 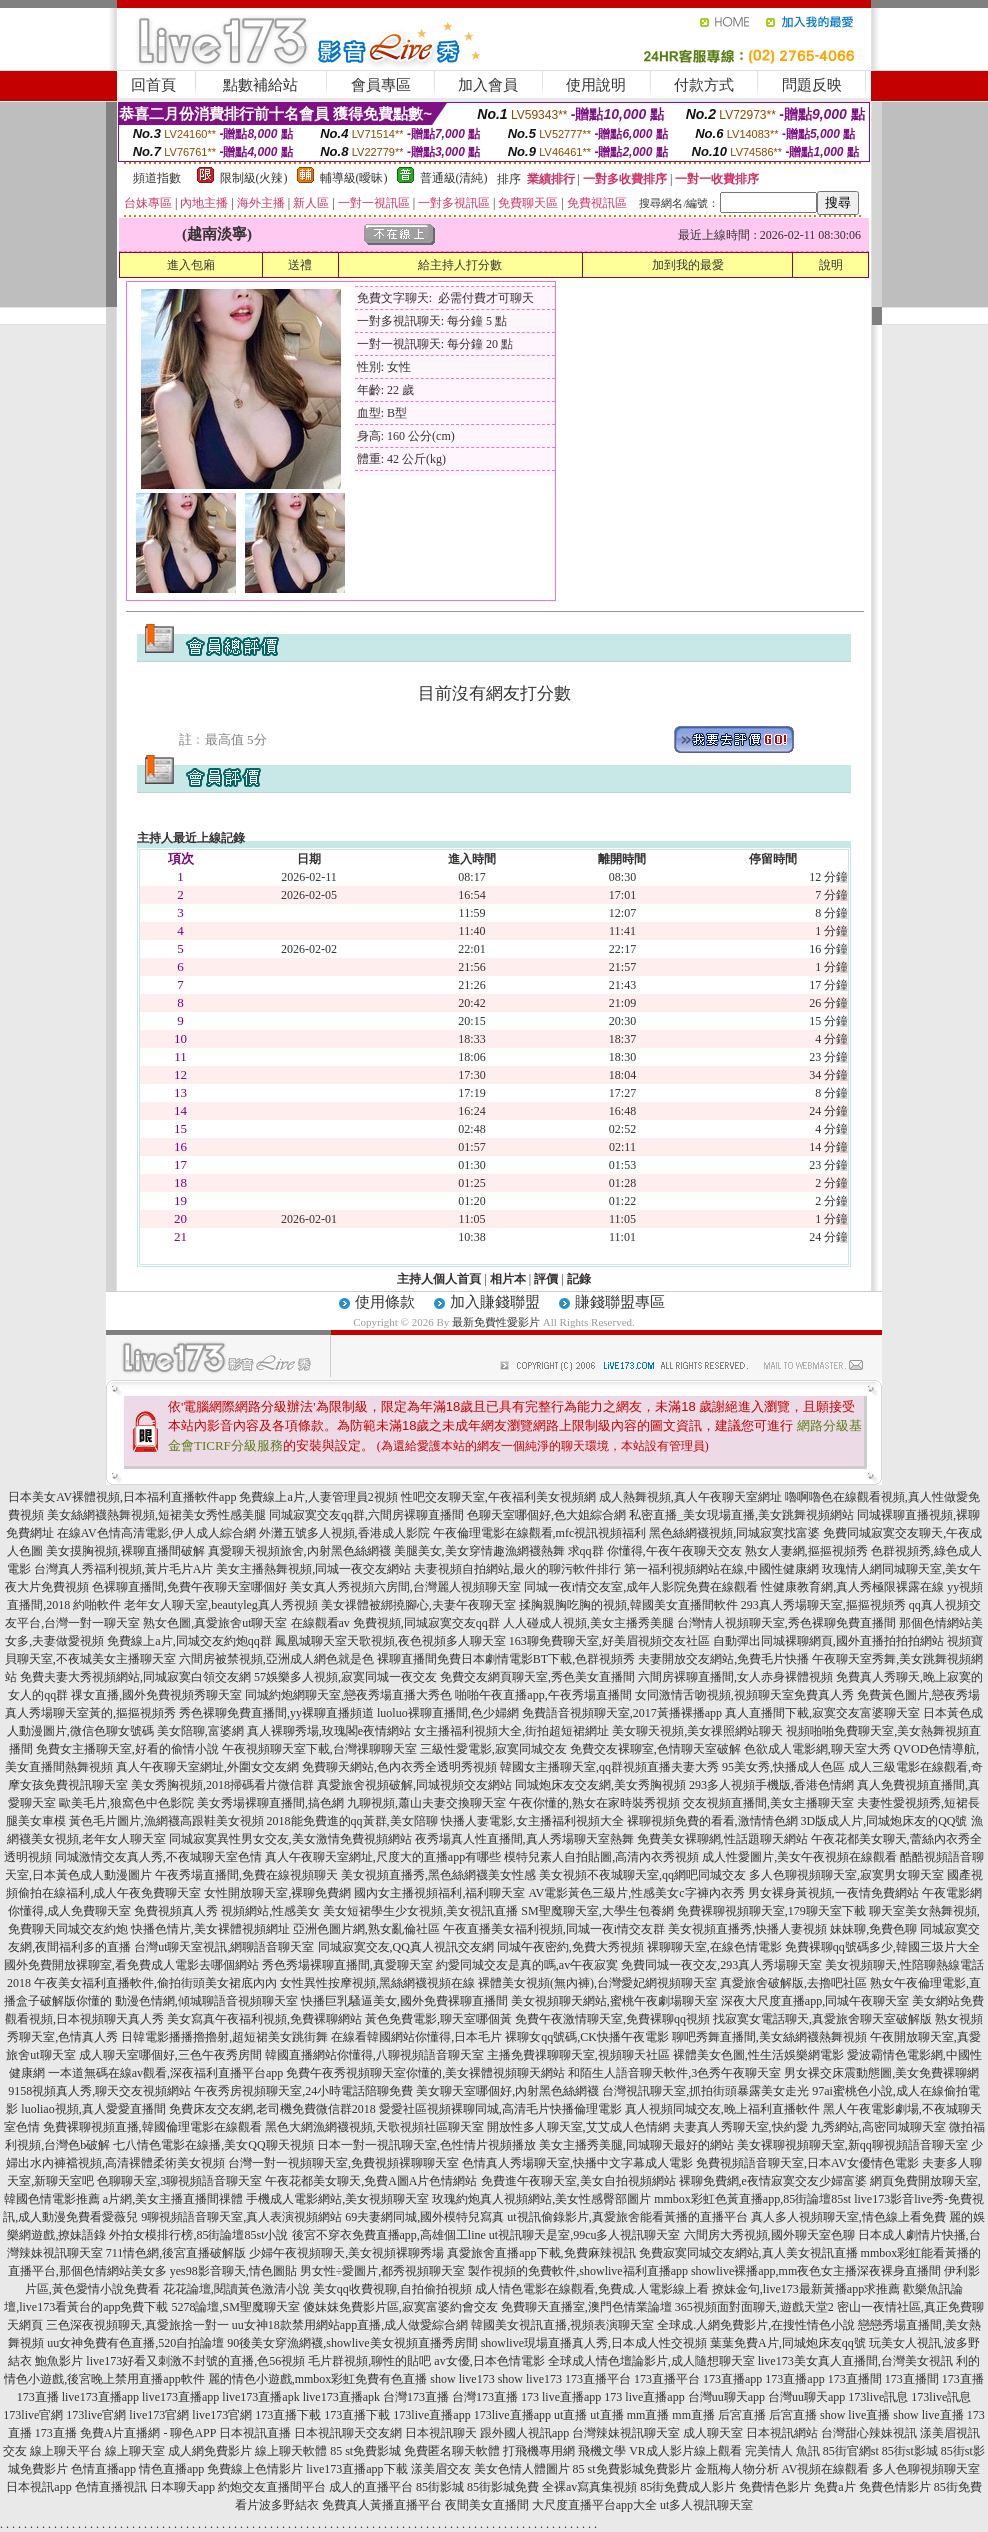 I want to click on av女優,日本色情電影, so click(x=489, y=2361).